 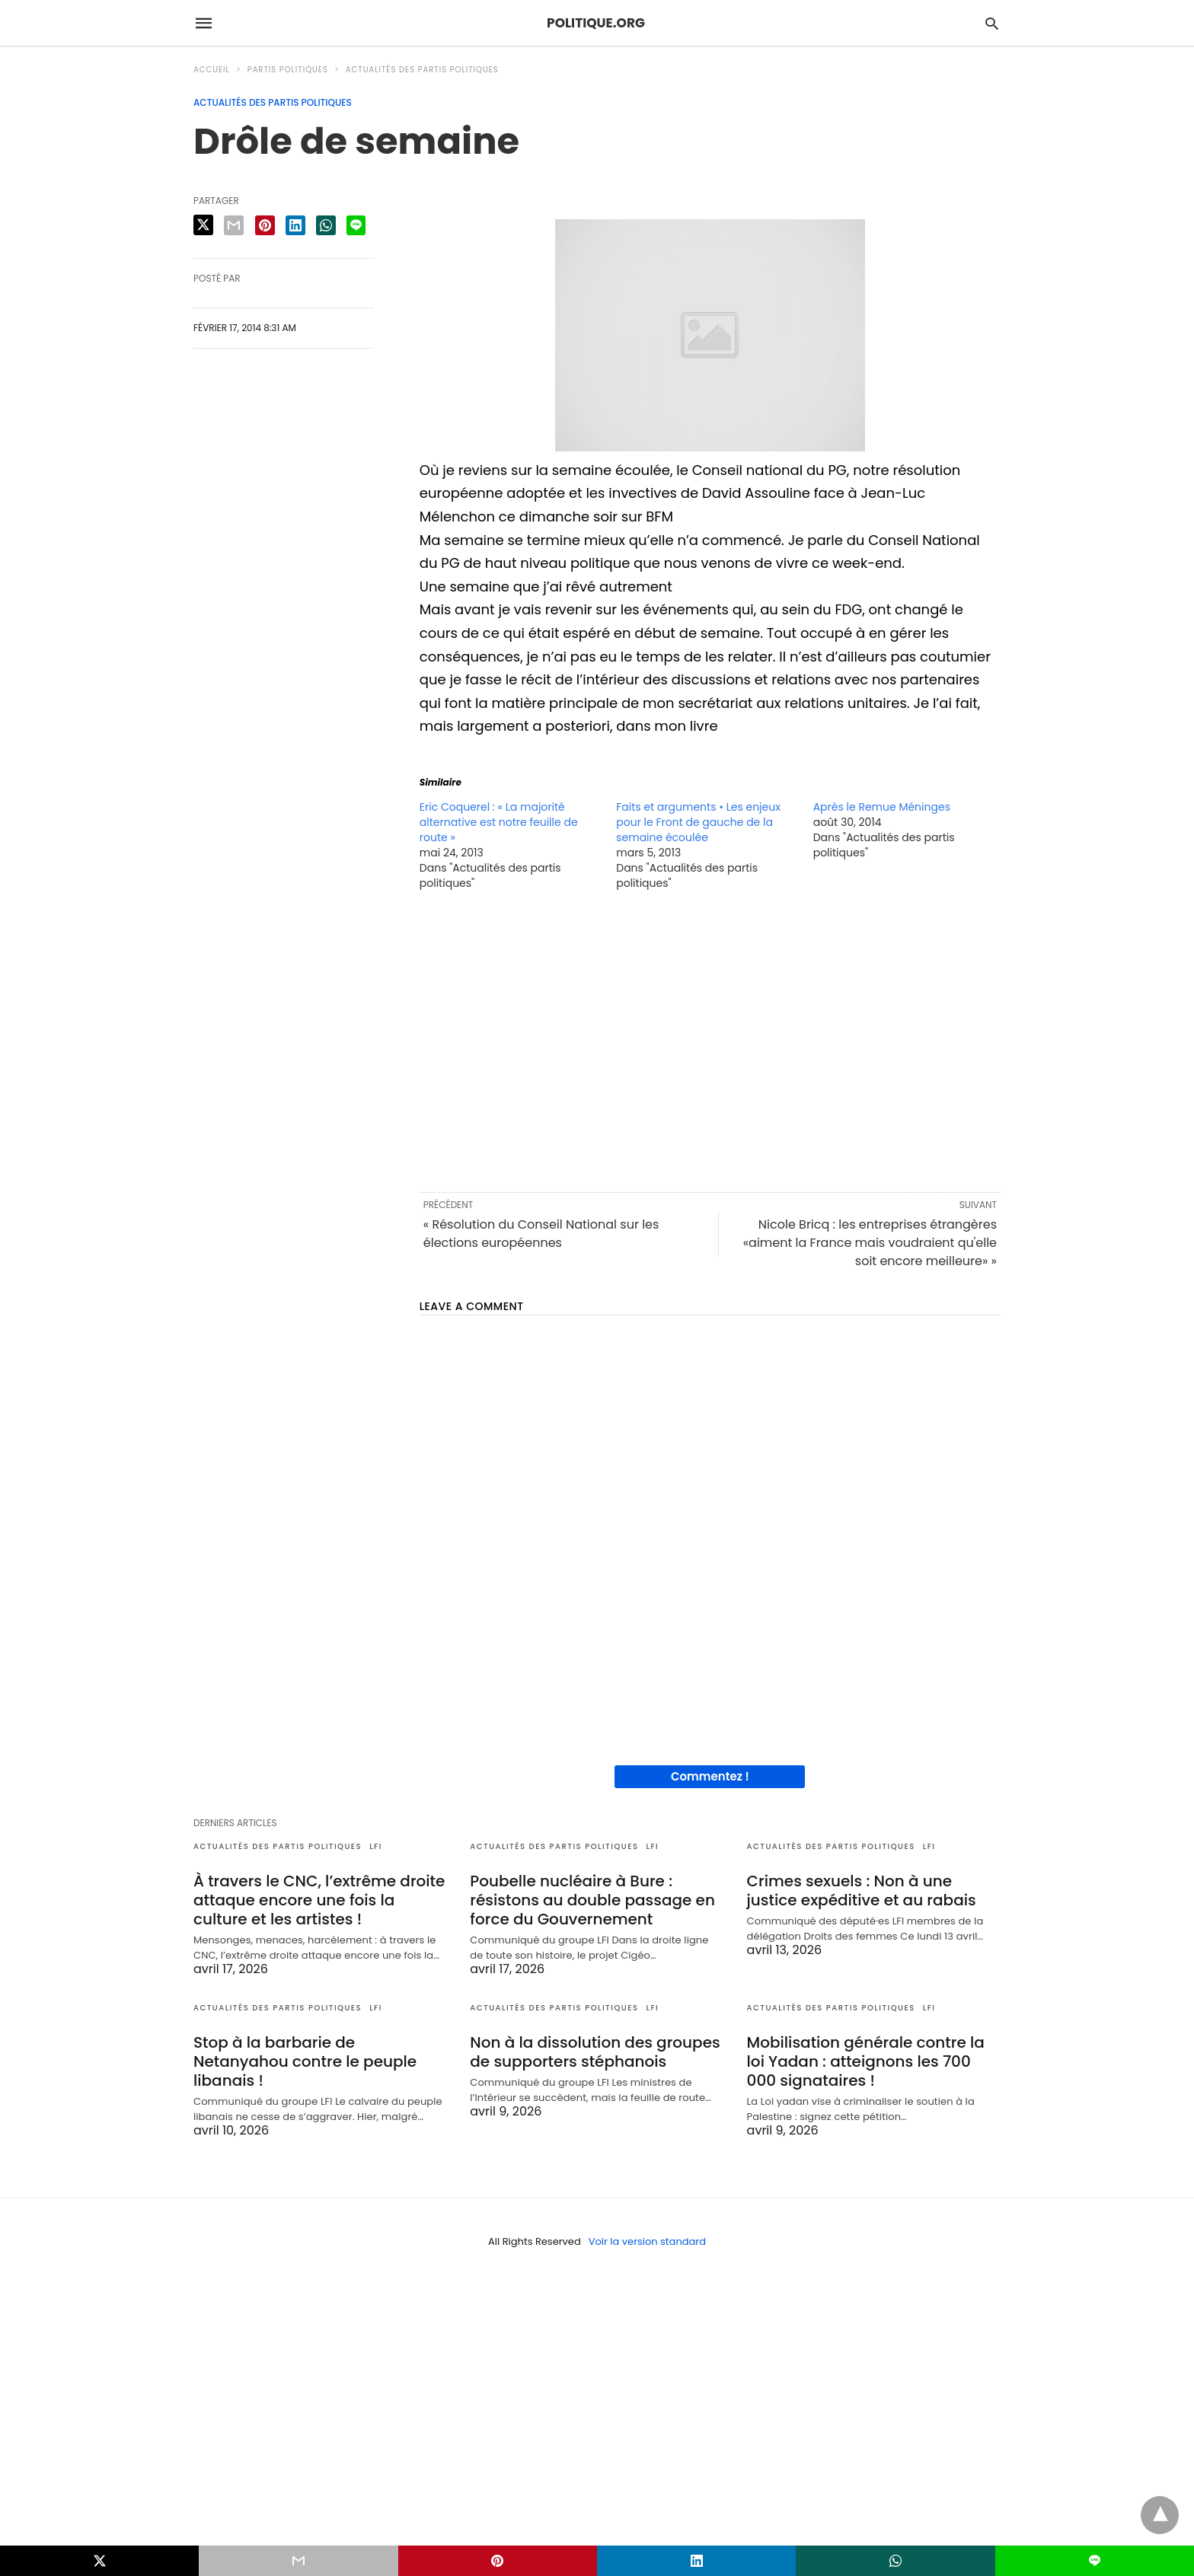 I want to click on À travers le CNC, l’extrême droite attaque encore une fois la culture et les artistes !, so click(x=319, y=1900).